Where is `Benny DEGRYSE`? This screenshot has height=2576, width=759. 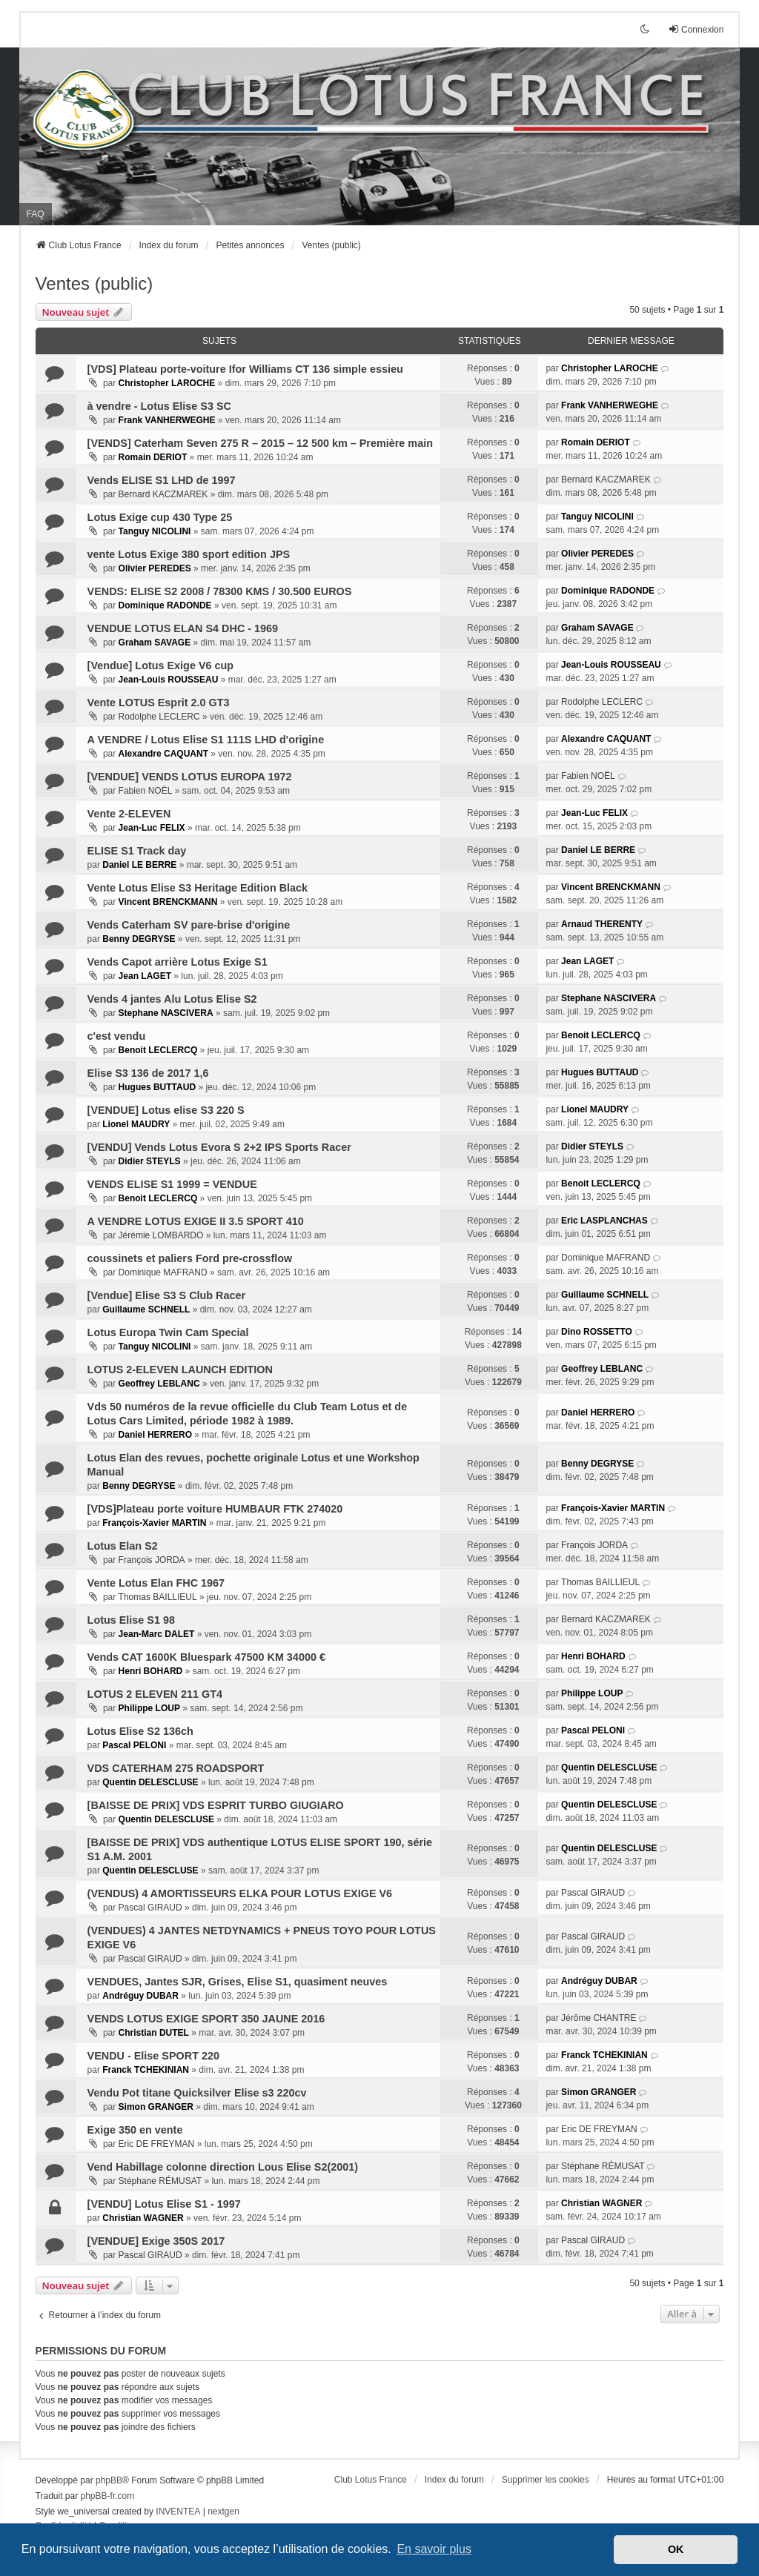 Benny DEGRYSE is located at coordinates (138, 939).